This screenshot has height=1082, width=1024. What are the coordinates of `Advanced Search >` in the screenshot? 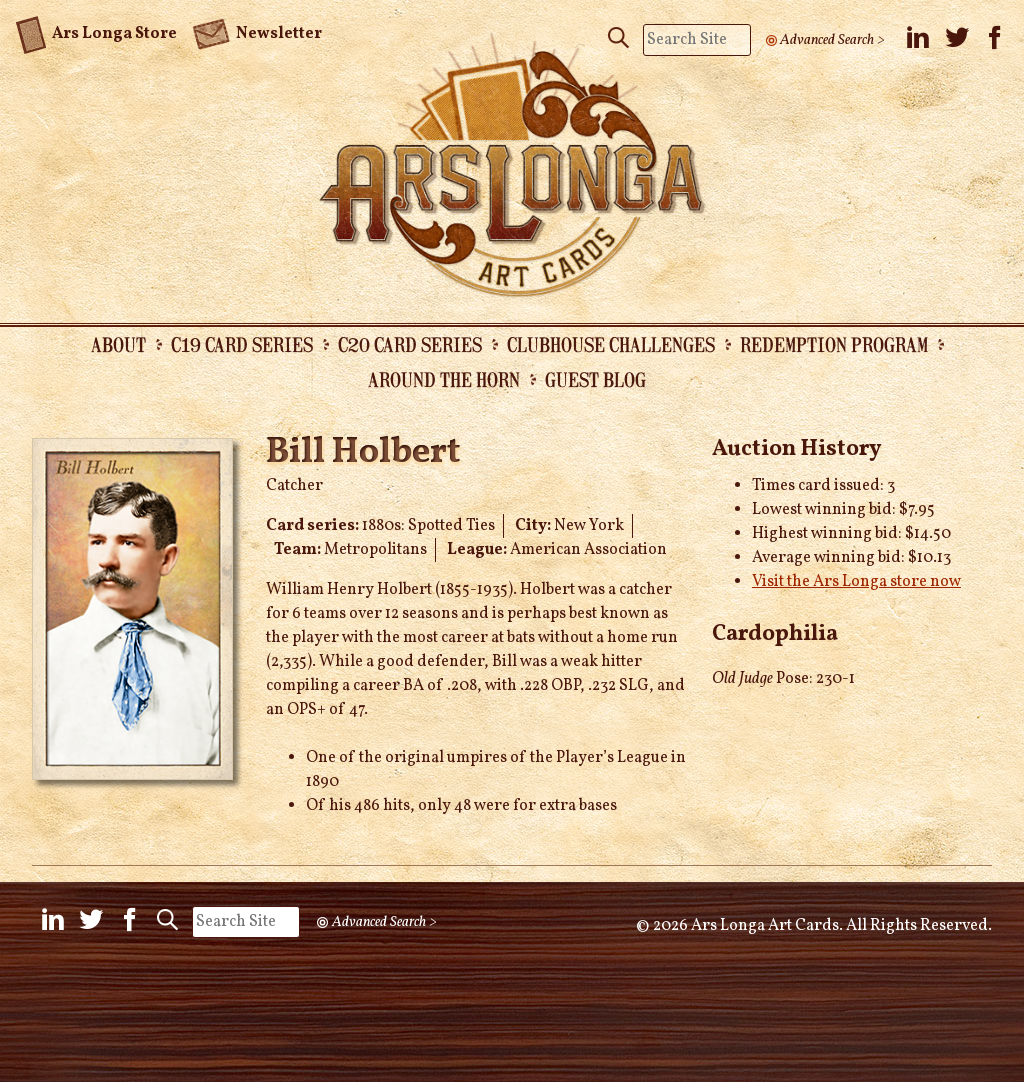 It's located at (832, 40).